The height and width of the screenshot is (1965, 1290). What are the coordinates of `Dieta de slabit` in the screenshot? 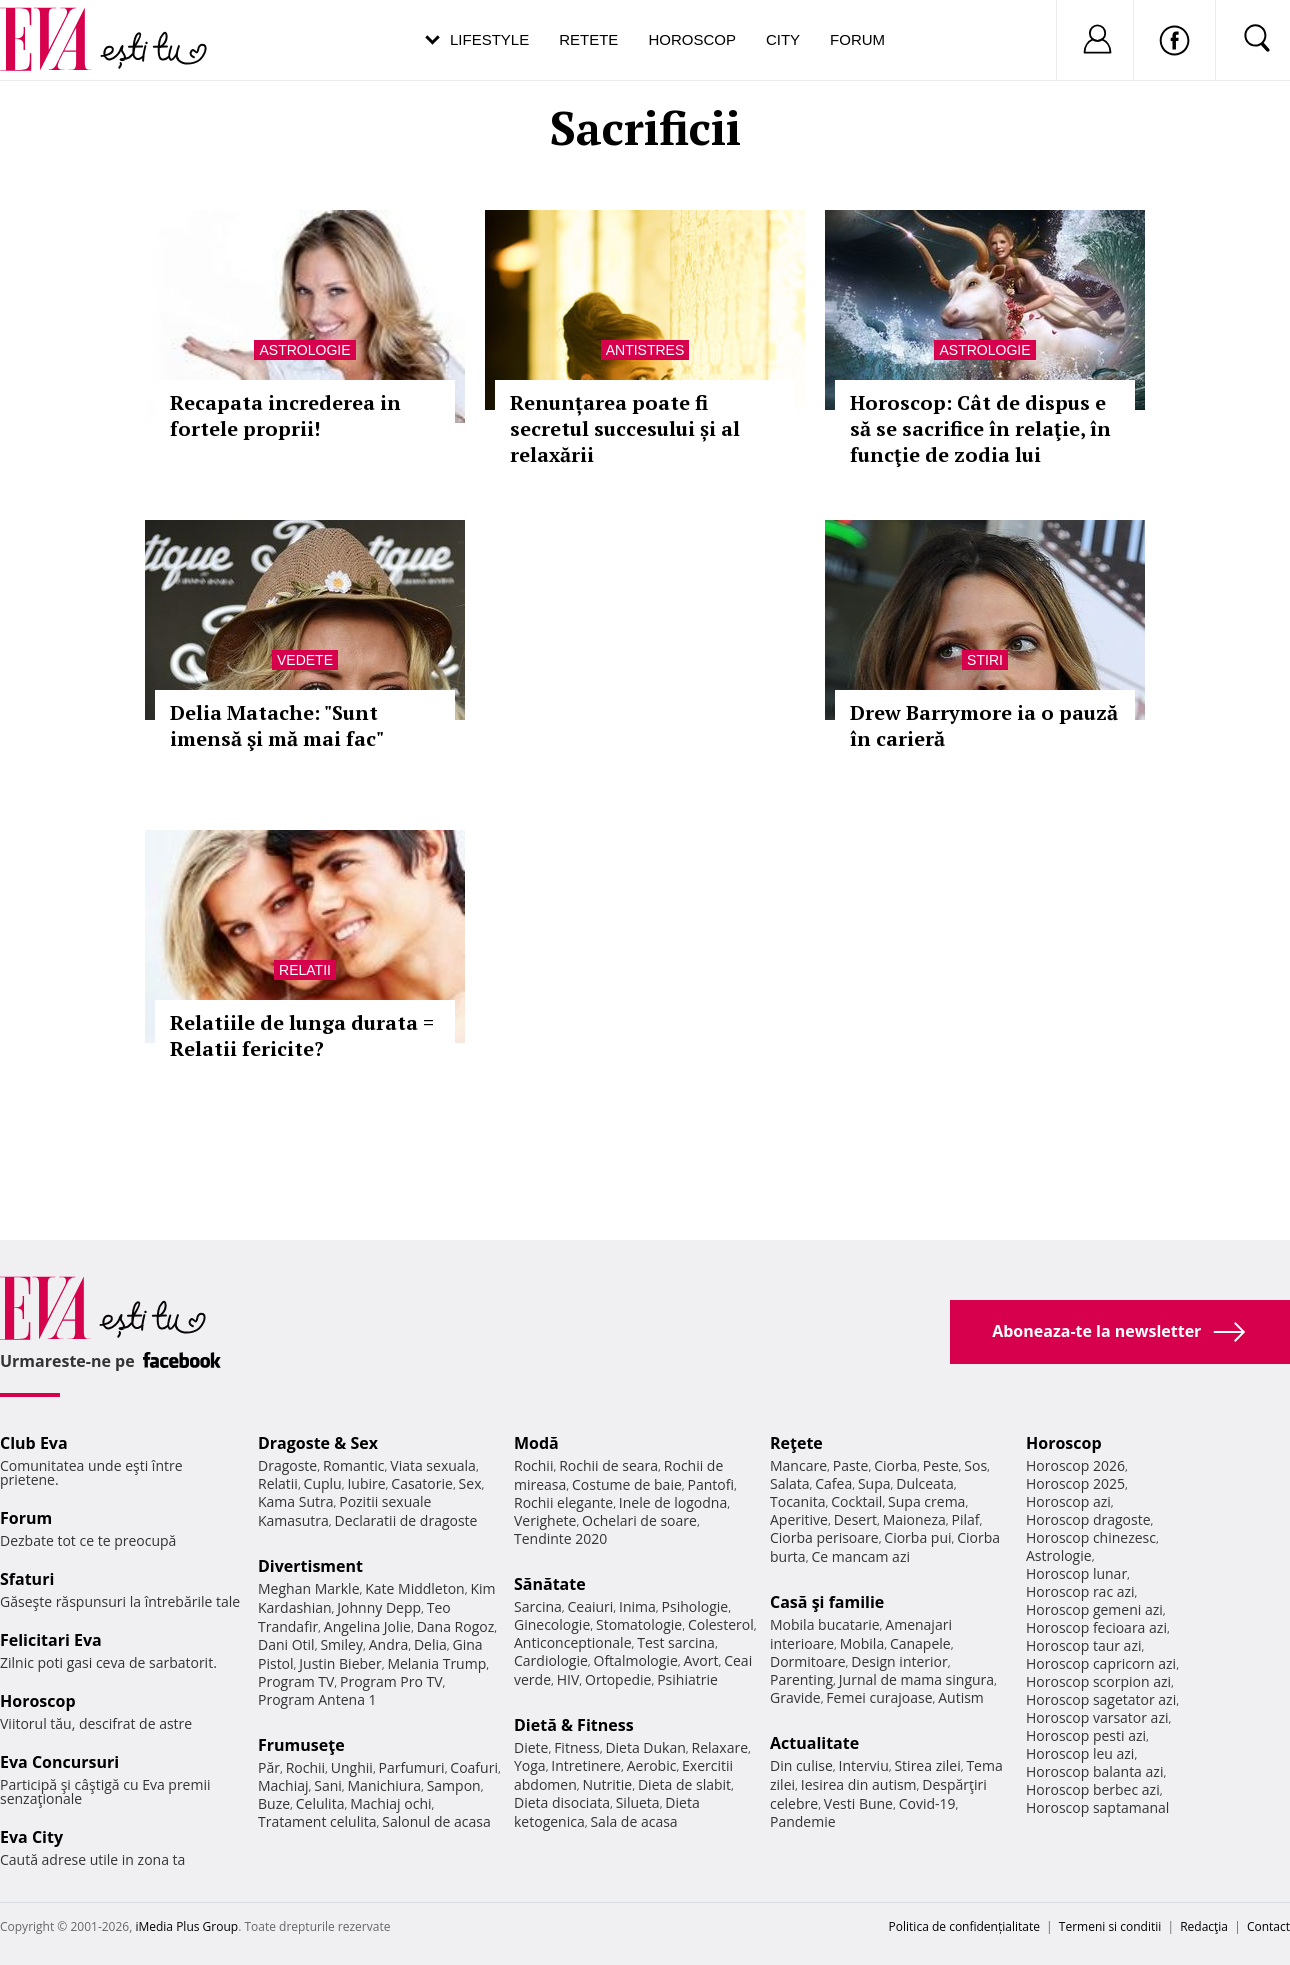 It's located at (684, 1784).